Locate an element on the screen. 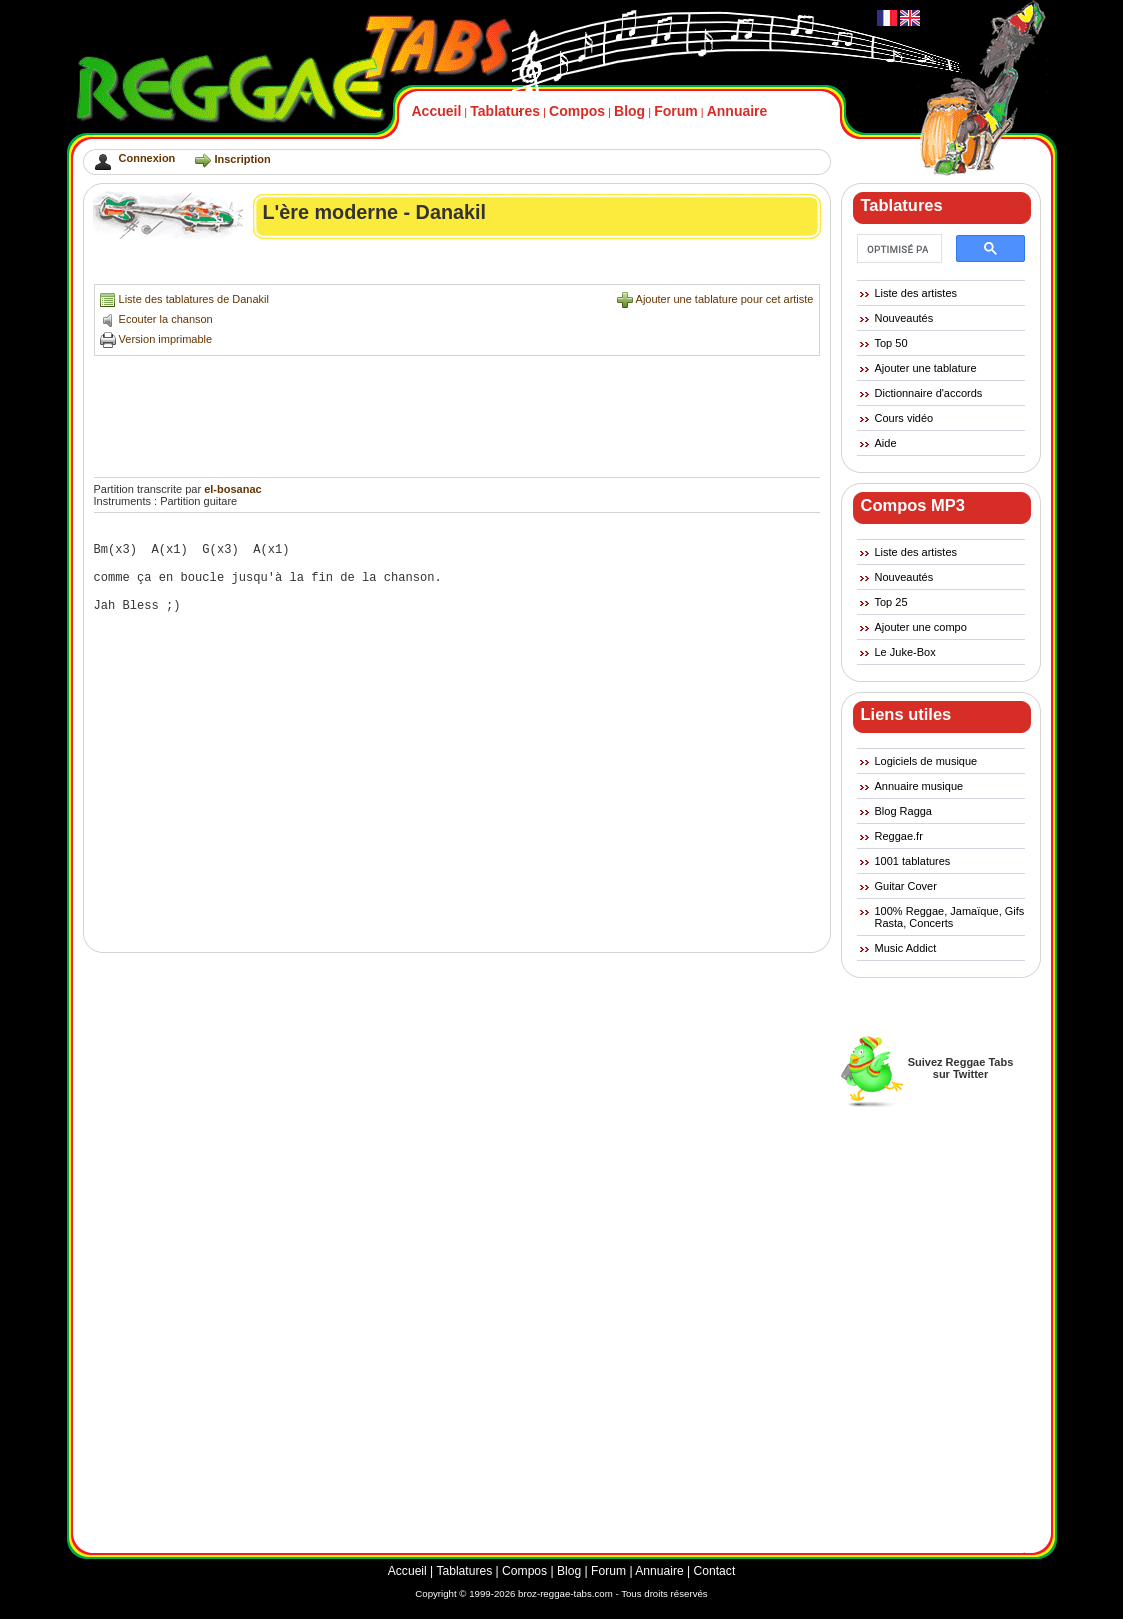  Annuaire musique is located at coordinates (919, 786).